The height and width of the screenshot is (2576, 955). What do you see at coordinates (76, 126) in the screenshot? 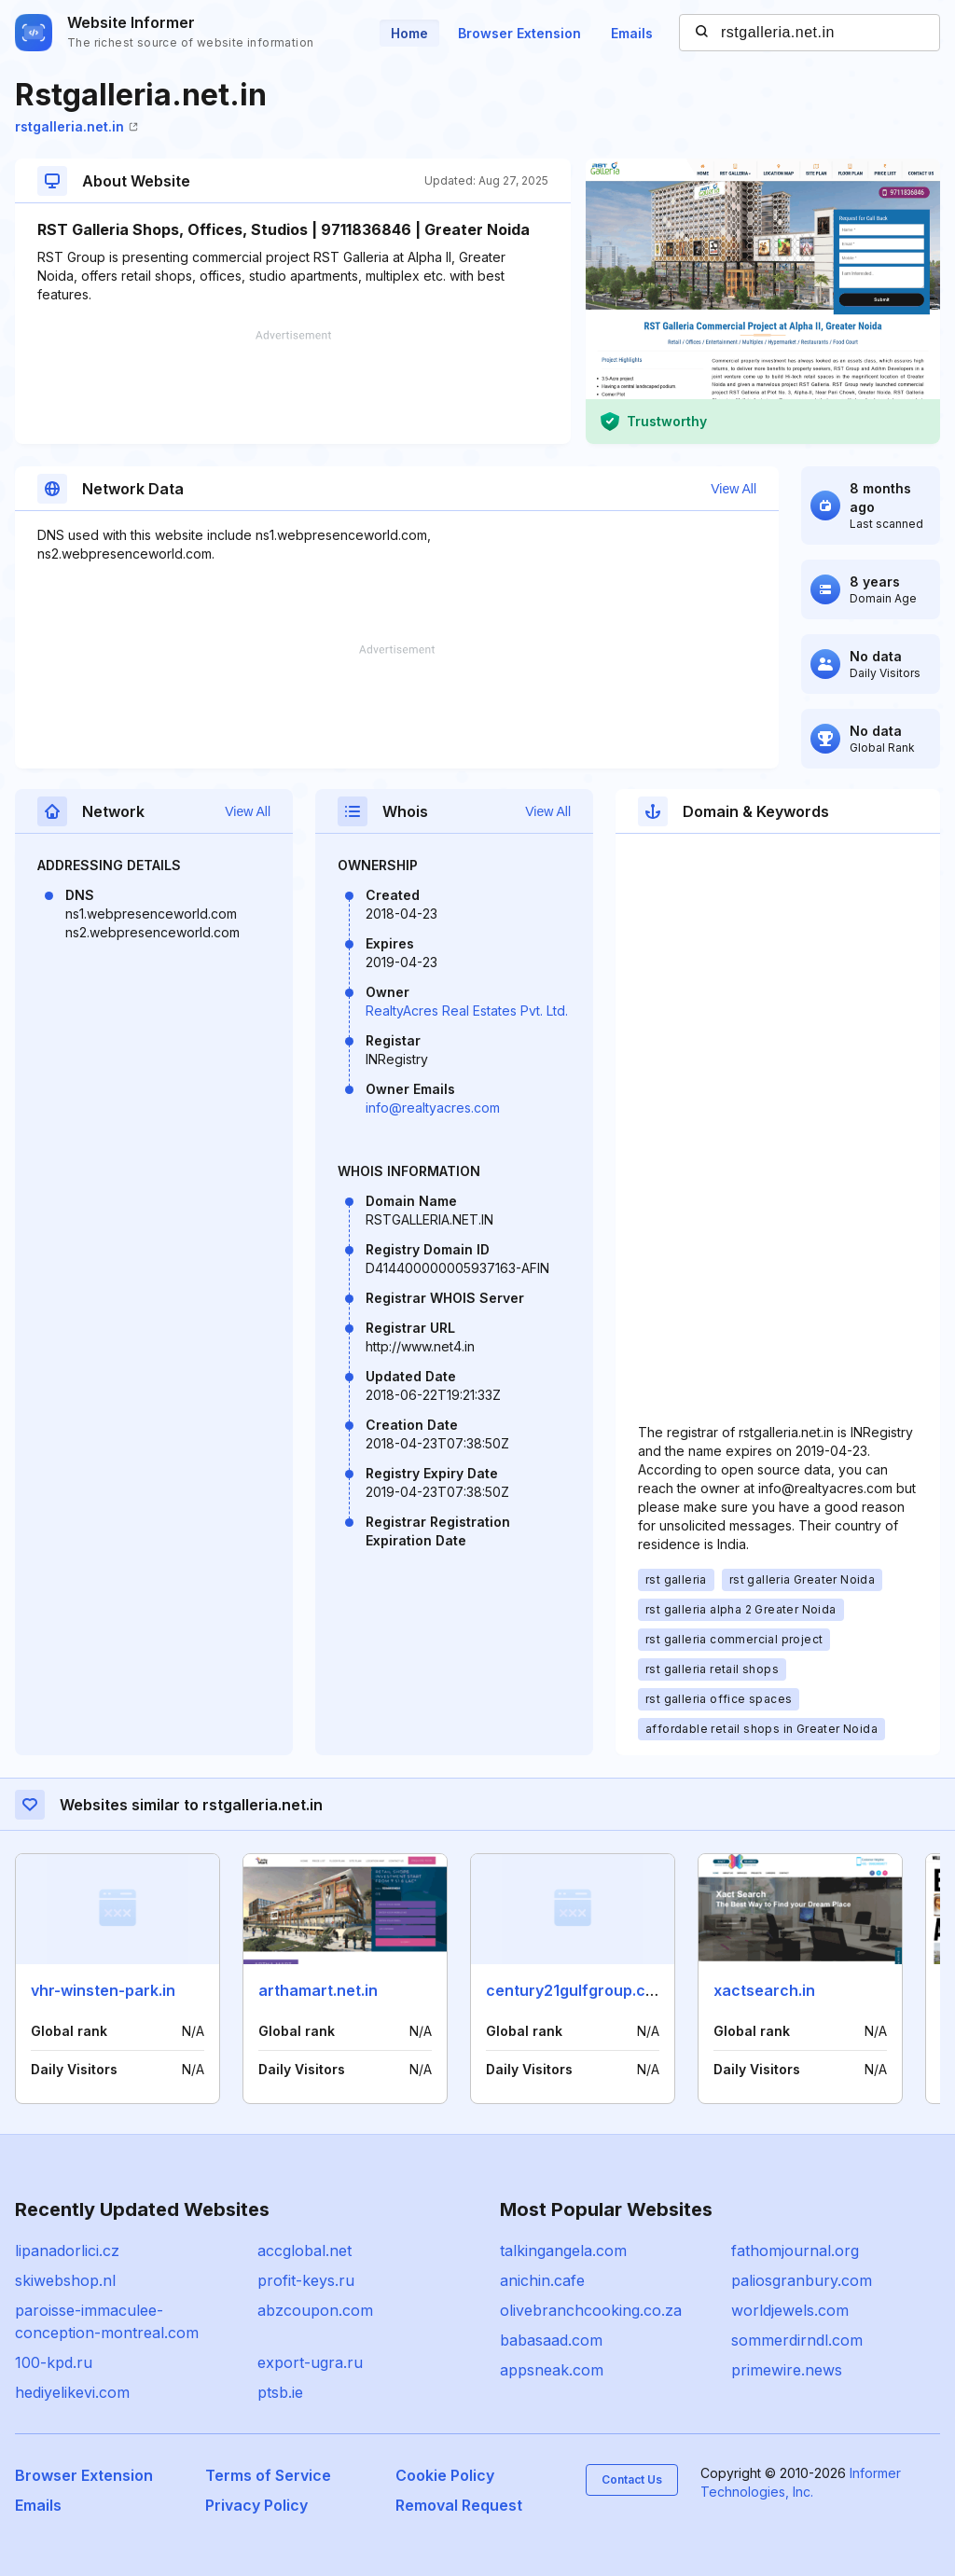
I see `rstgalleria.net.in` at bounding box center [76, 126].